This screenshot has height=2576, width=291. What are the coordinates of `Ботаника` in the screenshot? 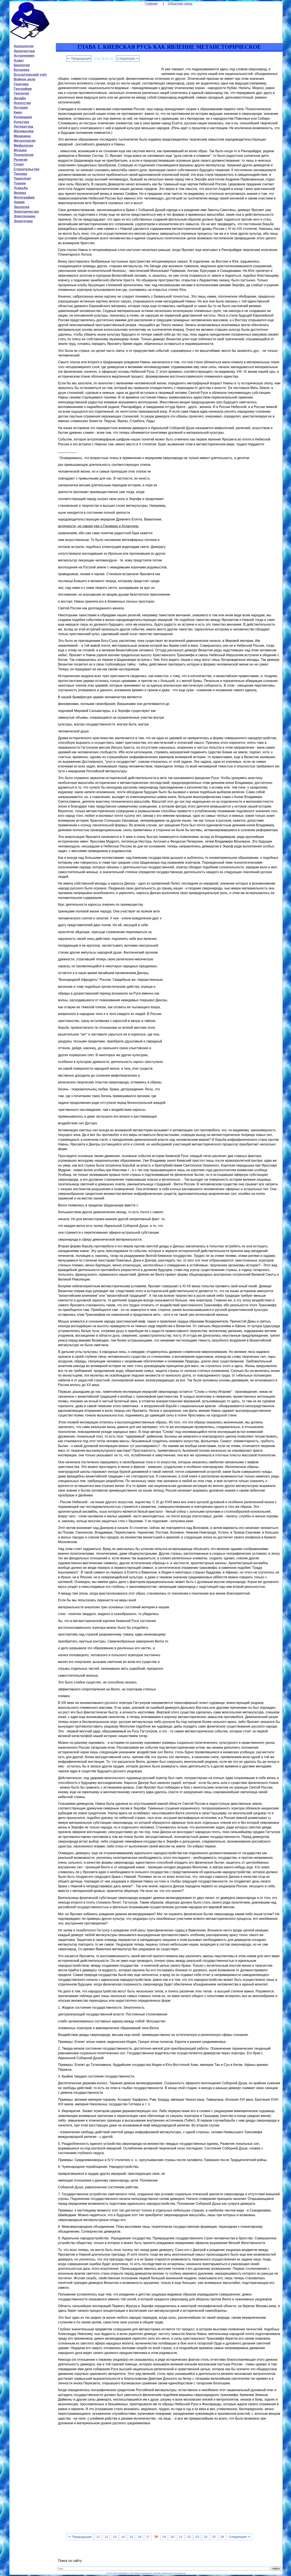 It's located at (21, 70).